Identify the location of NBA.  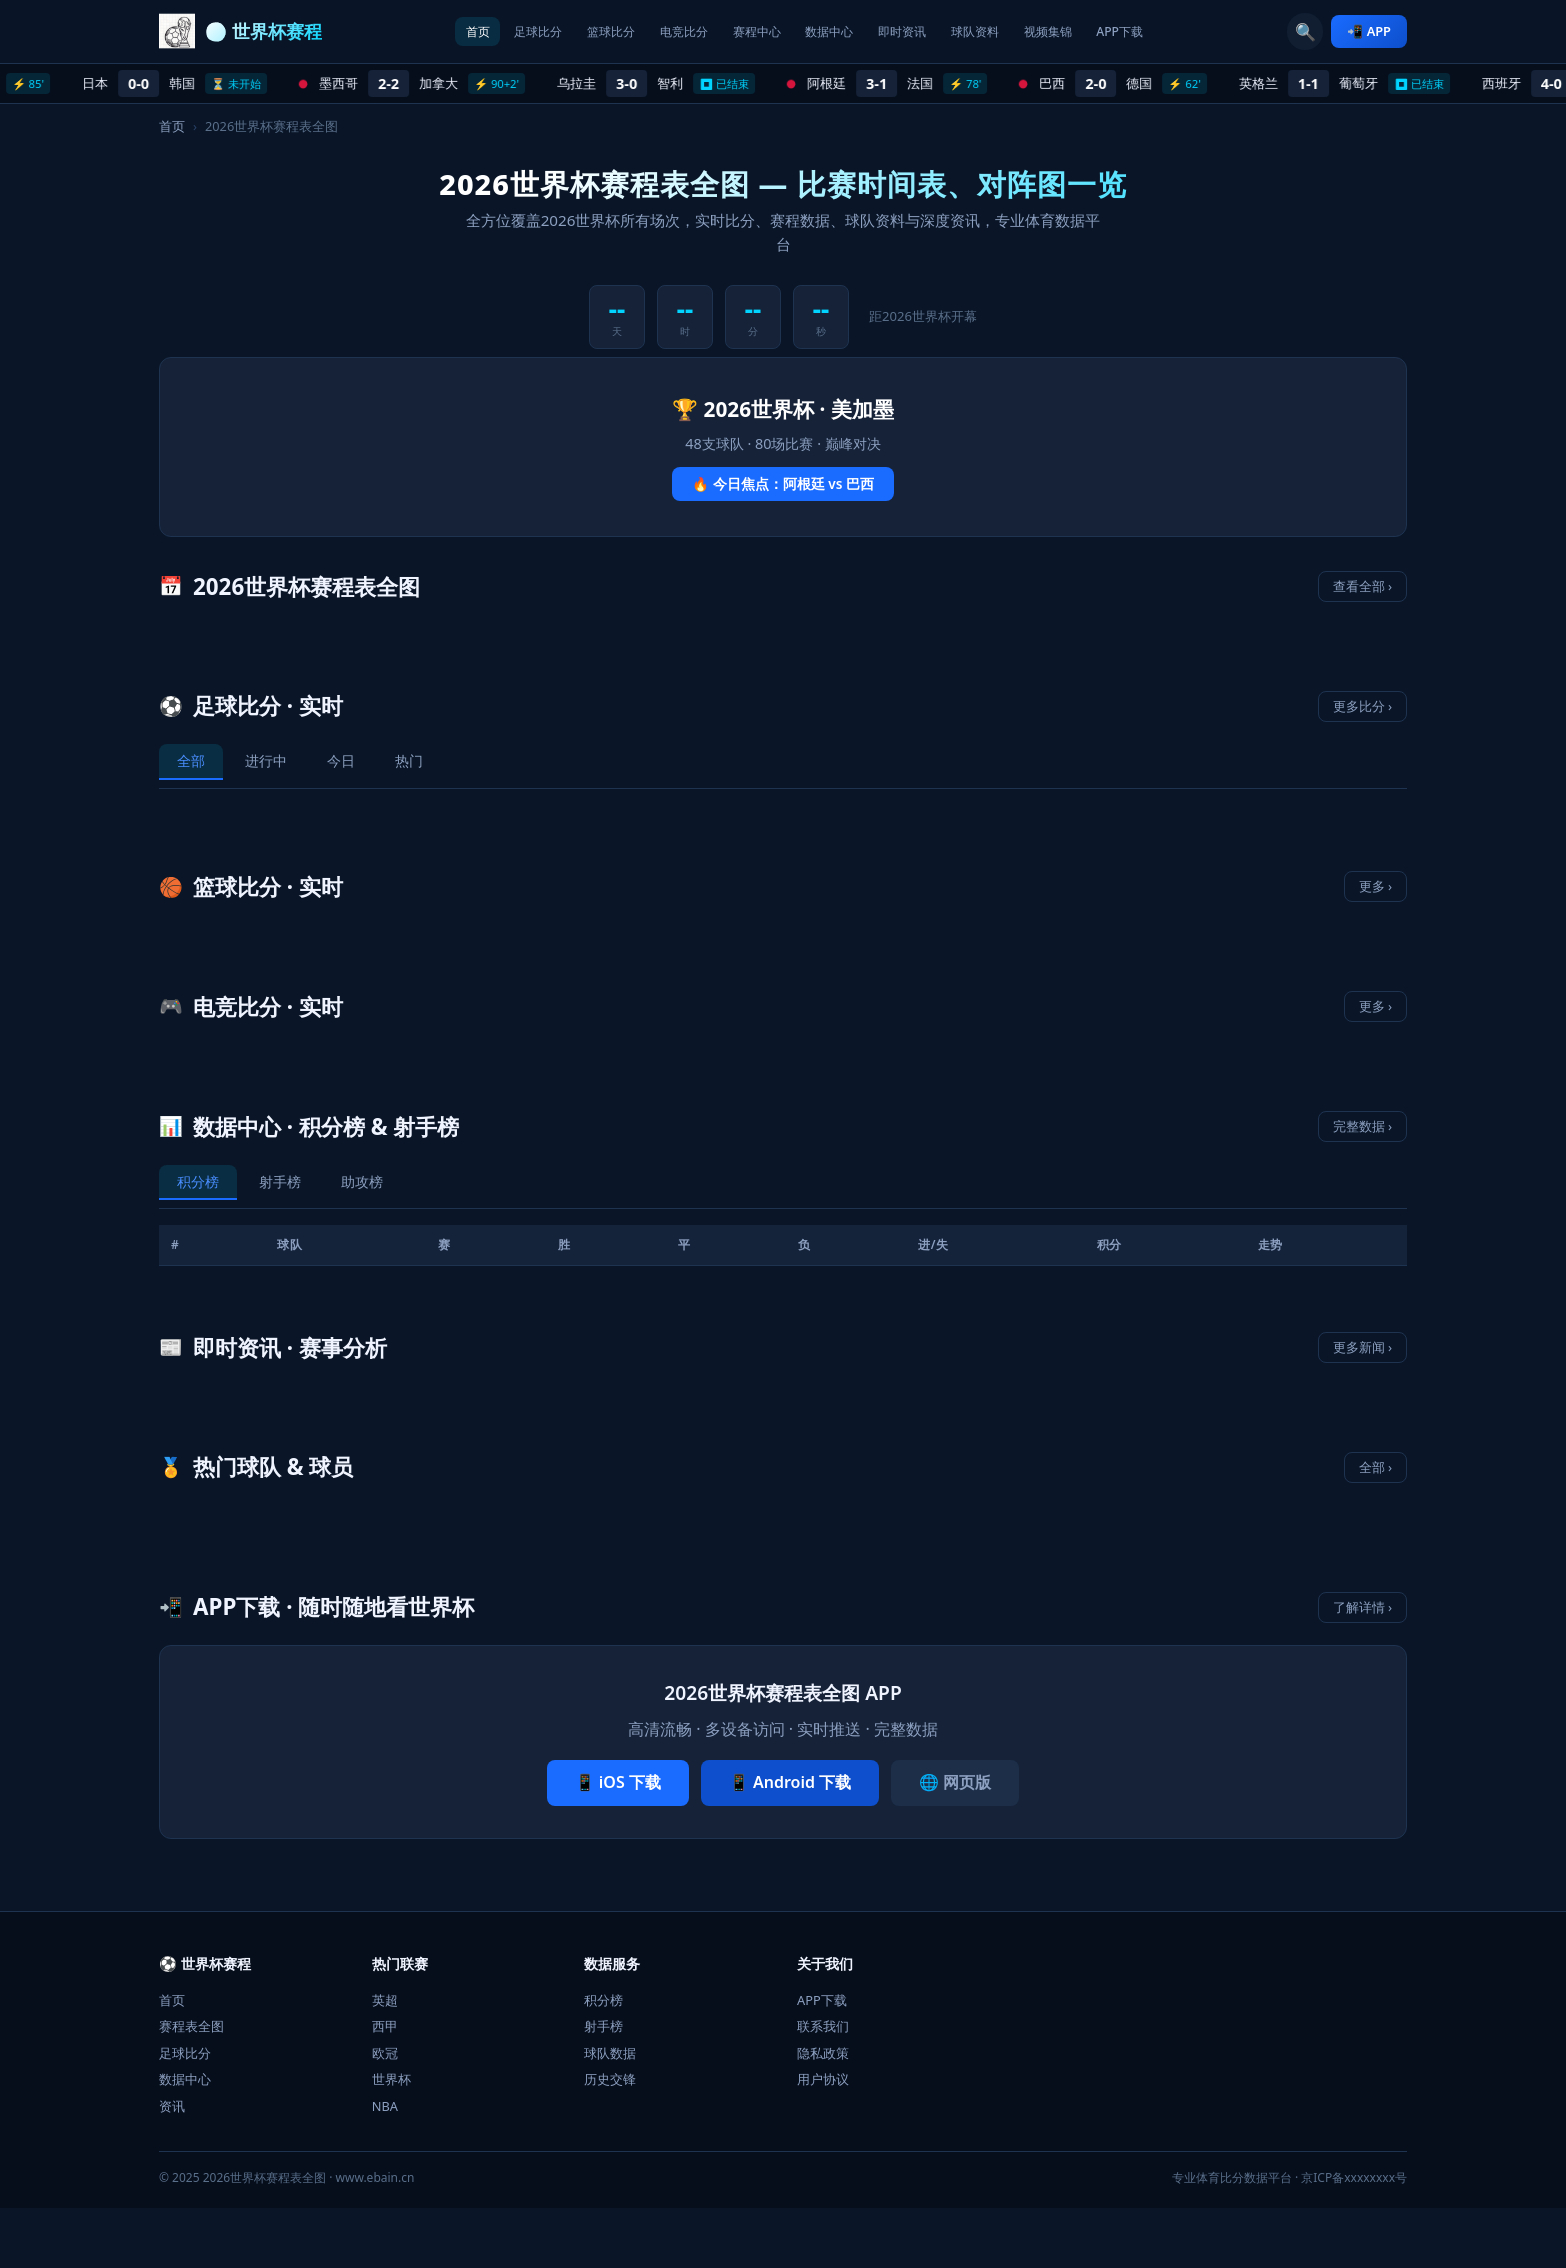
(385, 2106).